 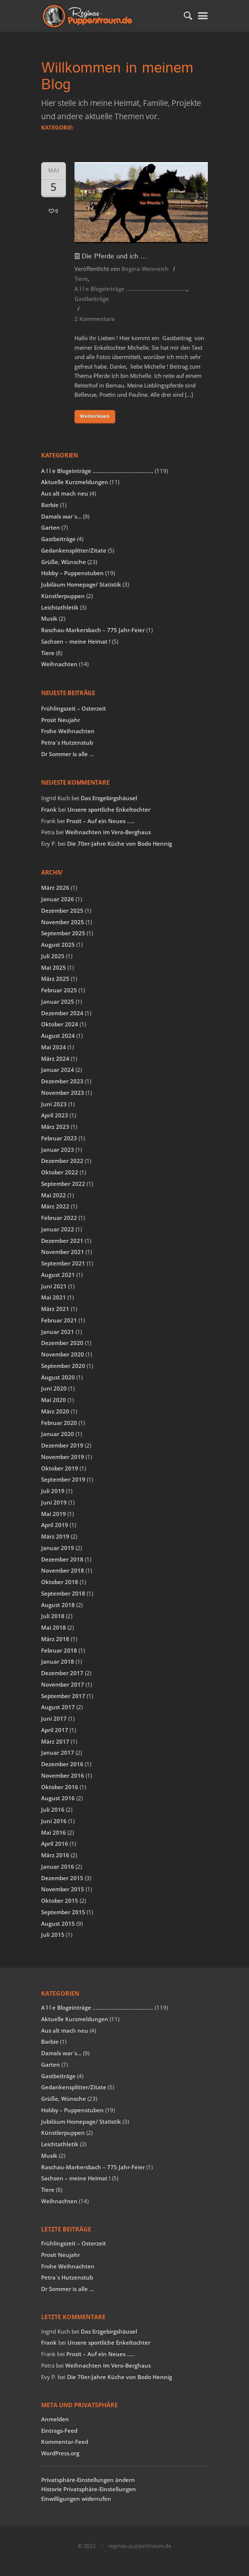 I want to click on Januar 2025, so click(x=57, y=1001).